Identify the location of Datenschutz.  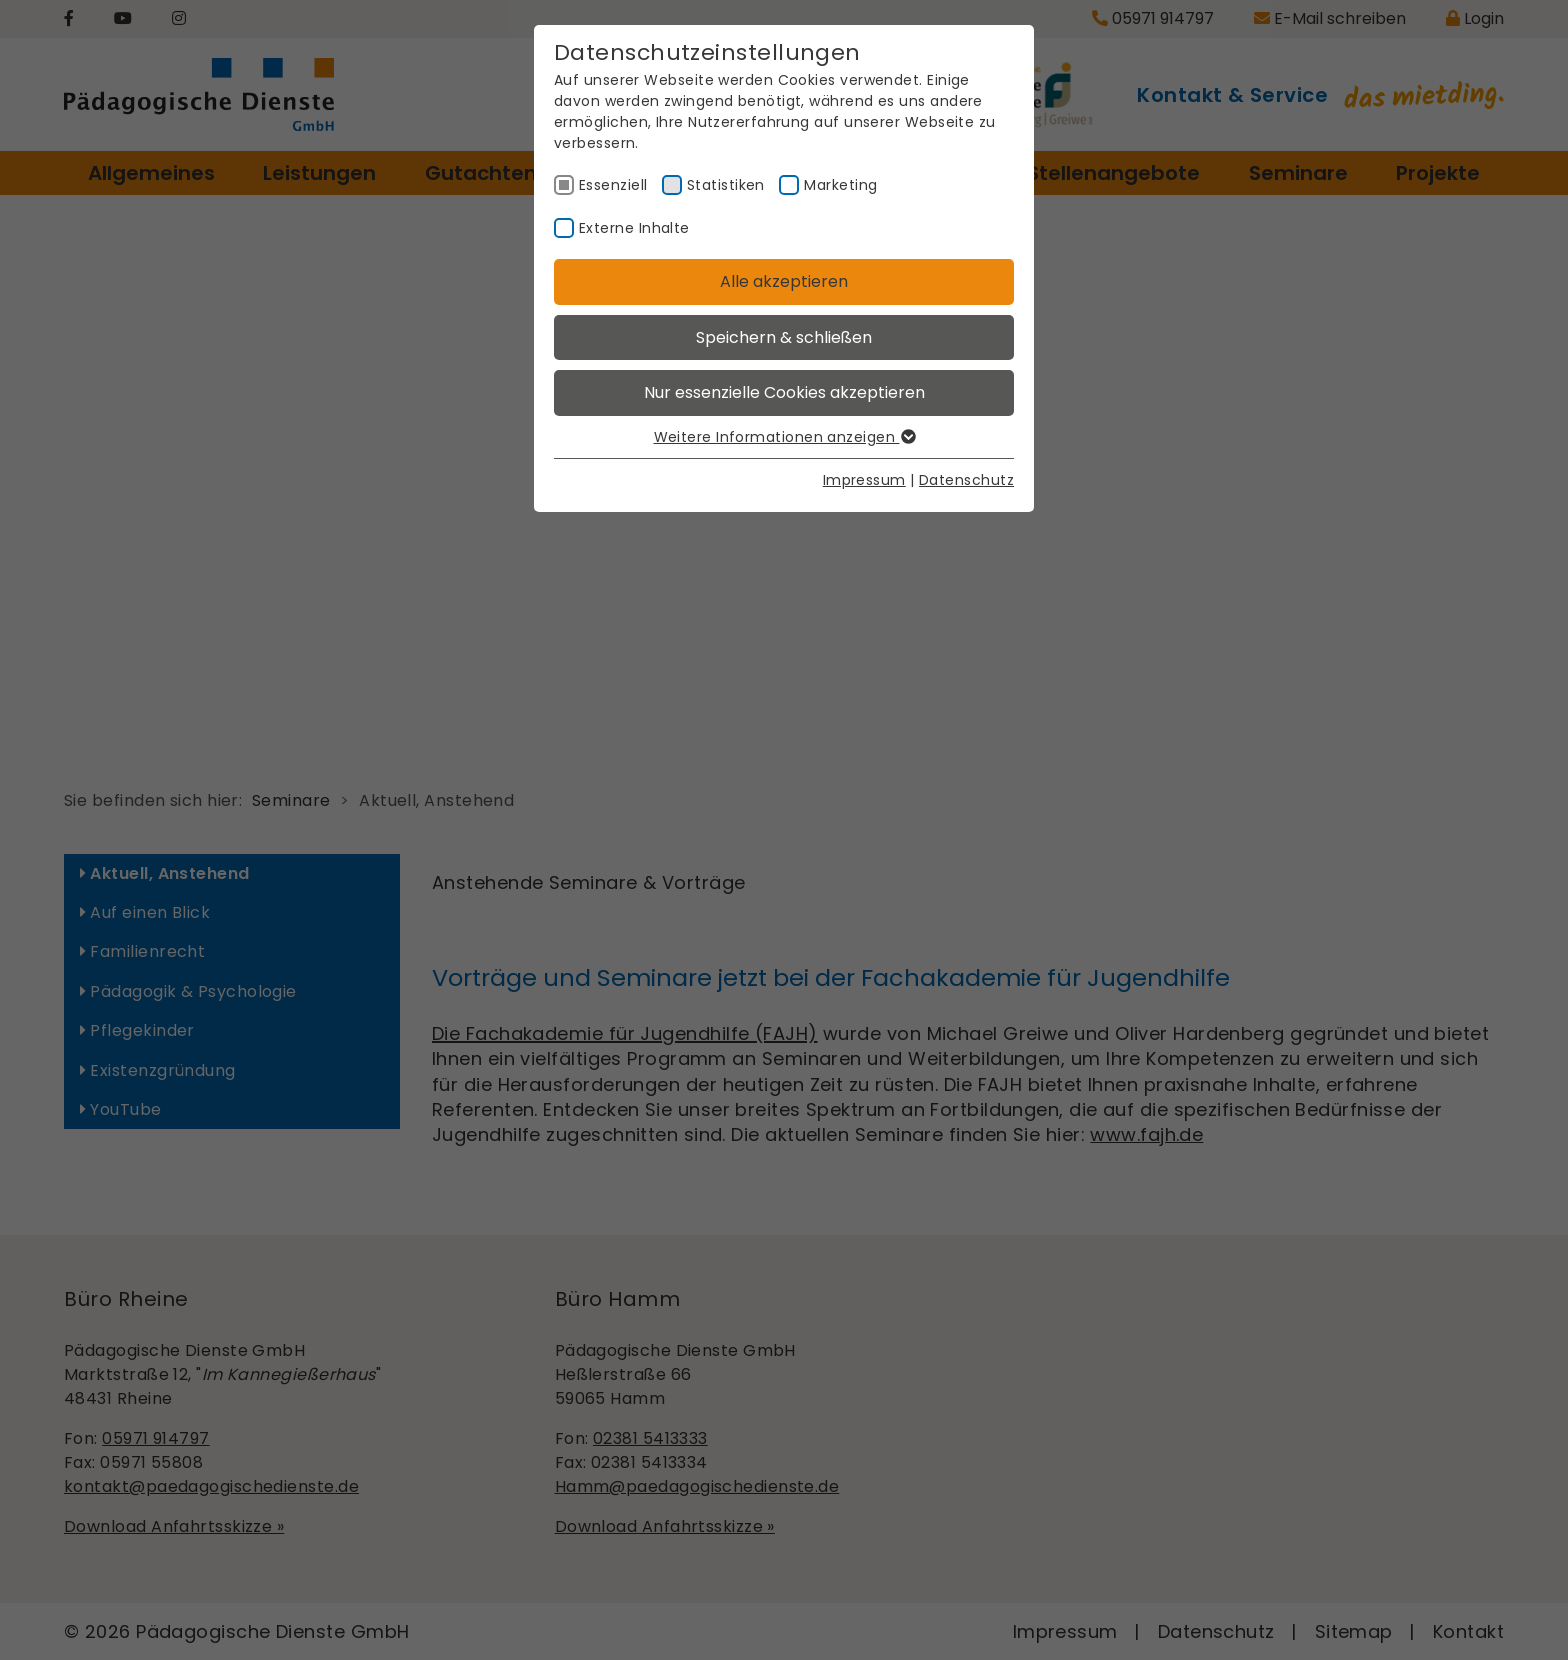
(966, 480).